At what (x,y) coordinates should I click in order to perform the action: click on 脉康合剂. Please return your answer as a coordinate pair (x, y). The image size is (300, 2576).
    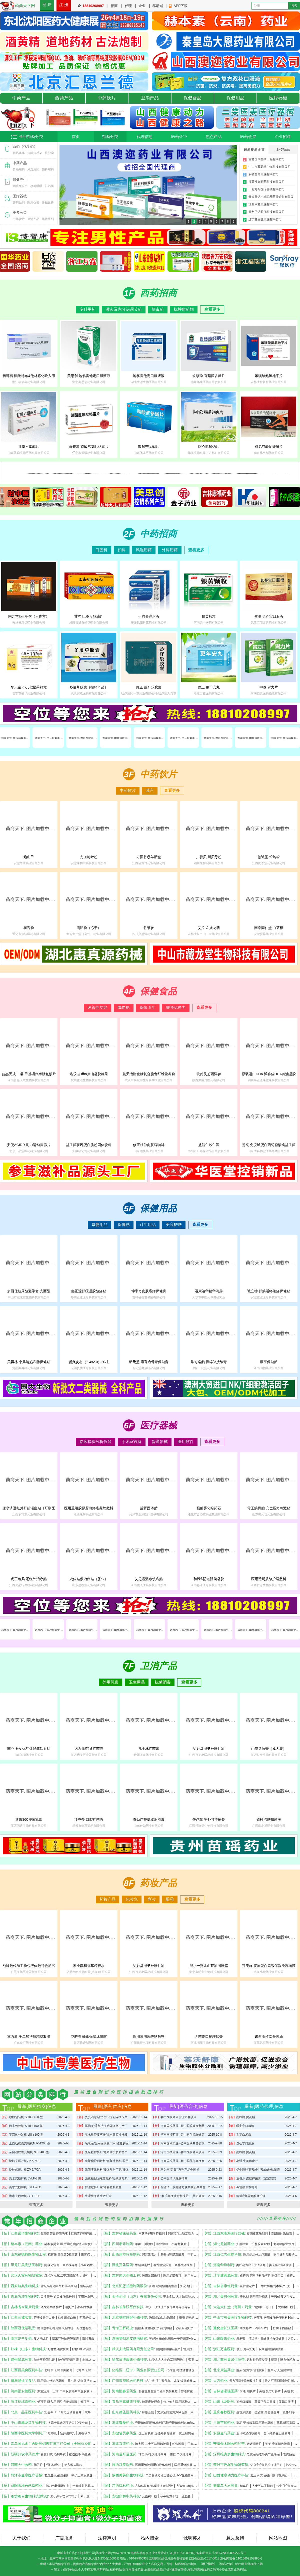
    Looking at the image, I should click on (148, 2412).